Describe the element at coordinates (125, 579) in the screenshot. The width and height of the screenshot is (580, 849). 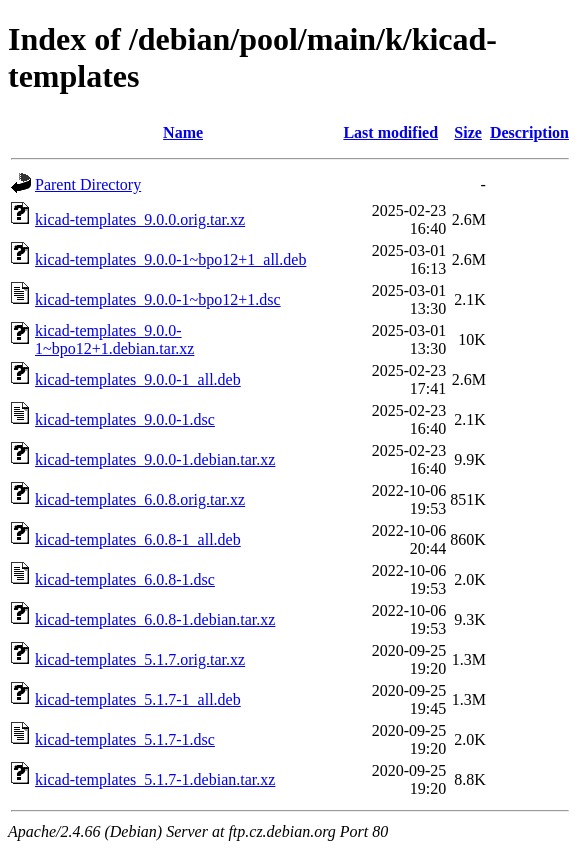
I see `kicad-templates_6.0.8-1.dsc` at that location.